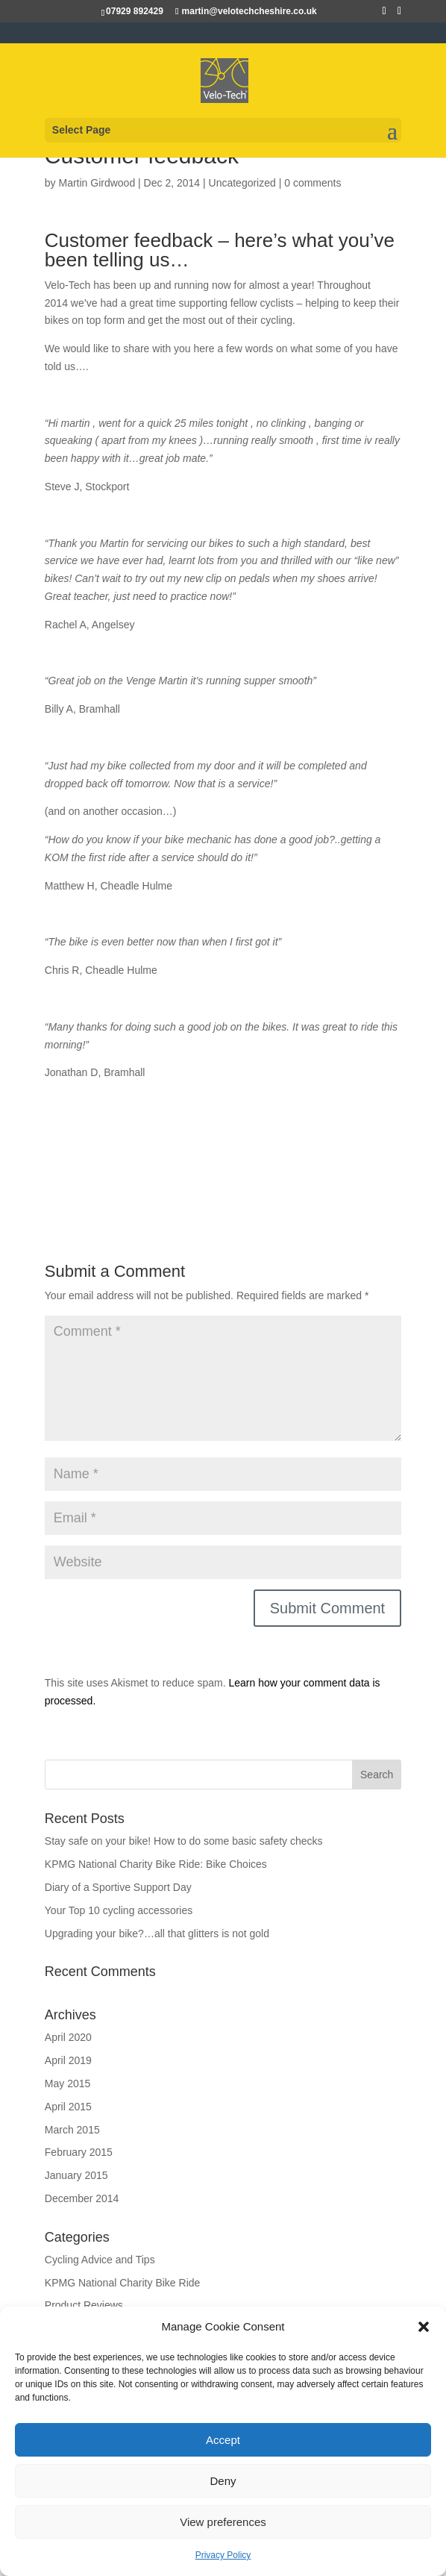 The width and height of the screenshot is (446, 2576). Describe the element at coordinates (68, 2060) in the screenshot. I see `April 2019` at that location.